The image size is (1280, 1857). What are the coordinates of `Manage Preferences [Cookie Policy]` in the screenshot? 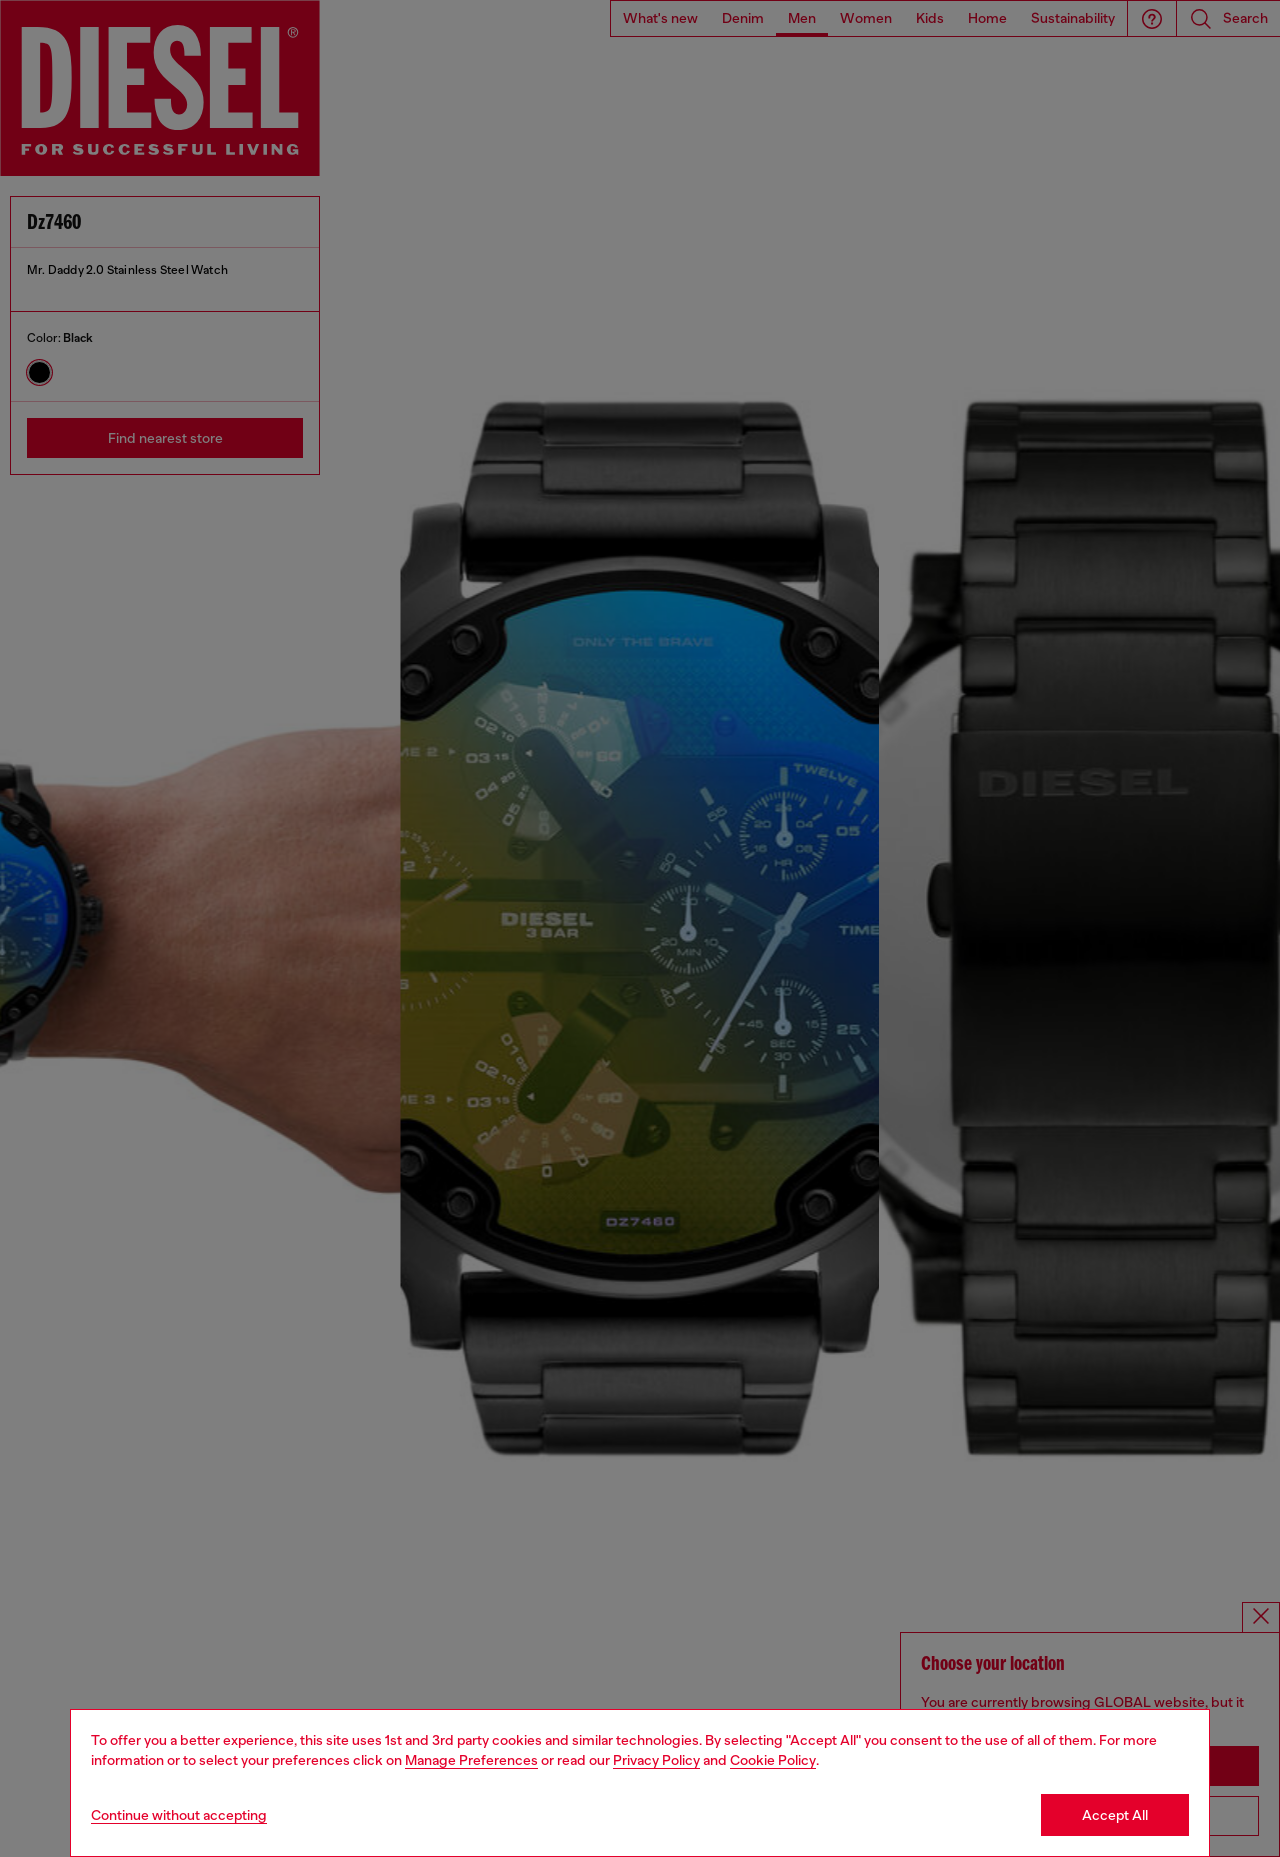 It's located at (471, 1760).